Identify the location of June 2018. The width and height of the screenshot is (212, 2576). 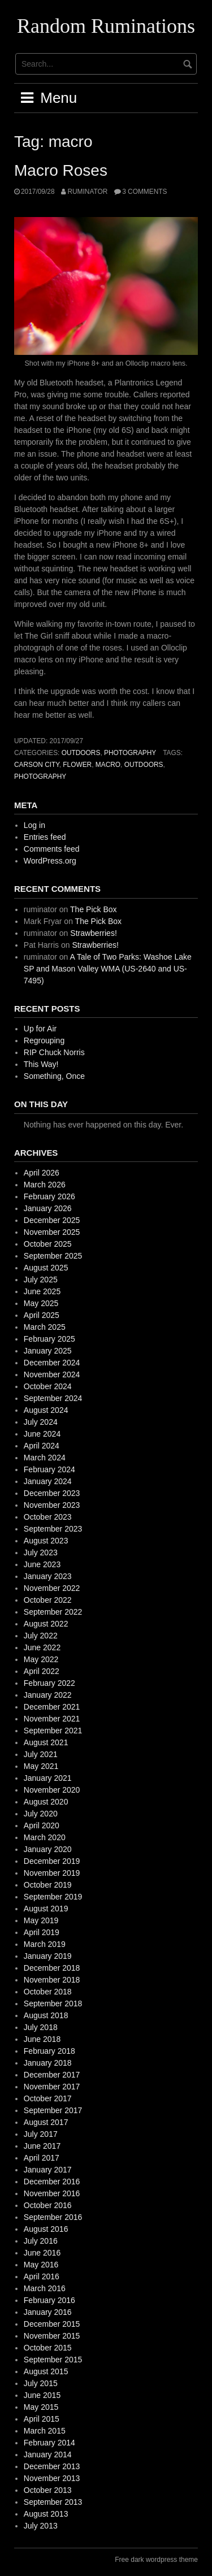
(42, 2039).